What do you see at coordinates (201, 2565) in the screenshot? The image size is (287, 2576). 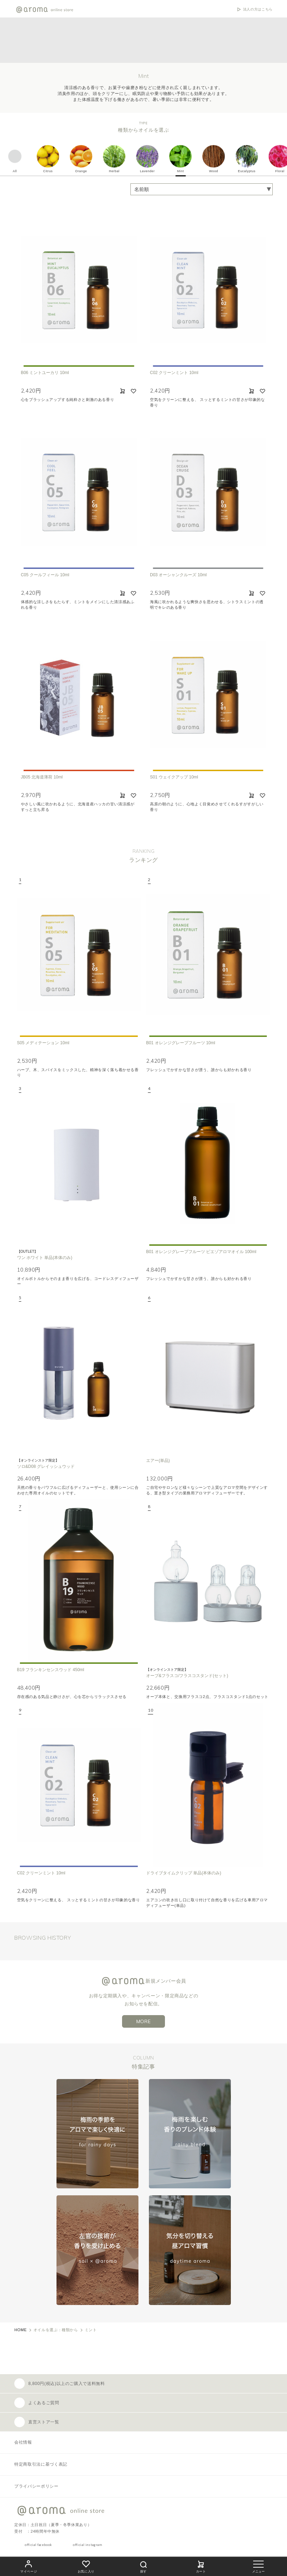 I see `カート` at bounding box center [201, 2565].